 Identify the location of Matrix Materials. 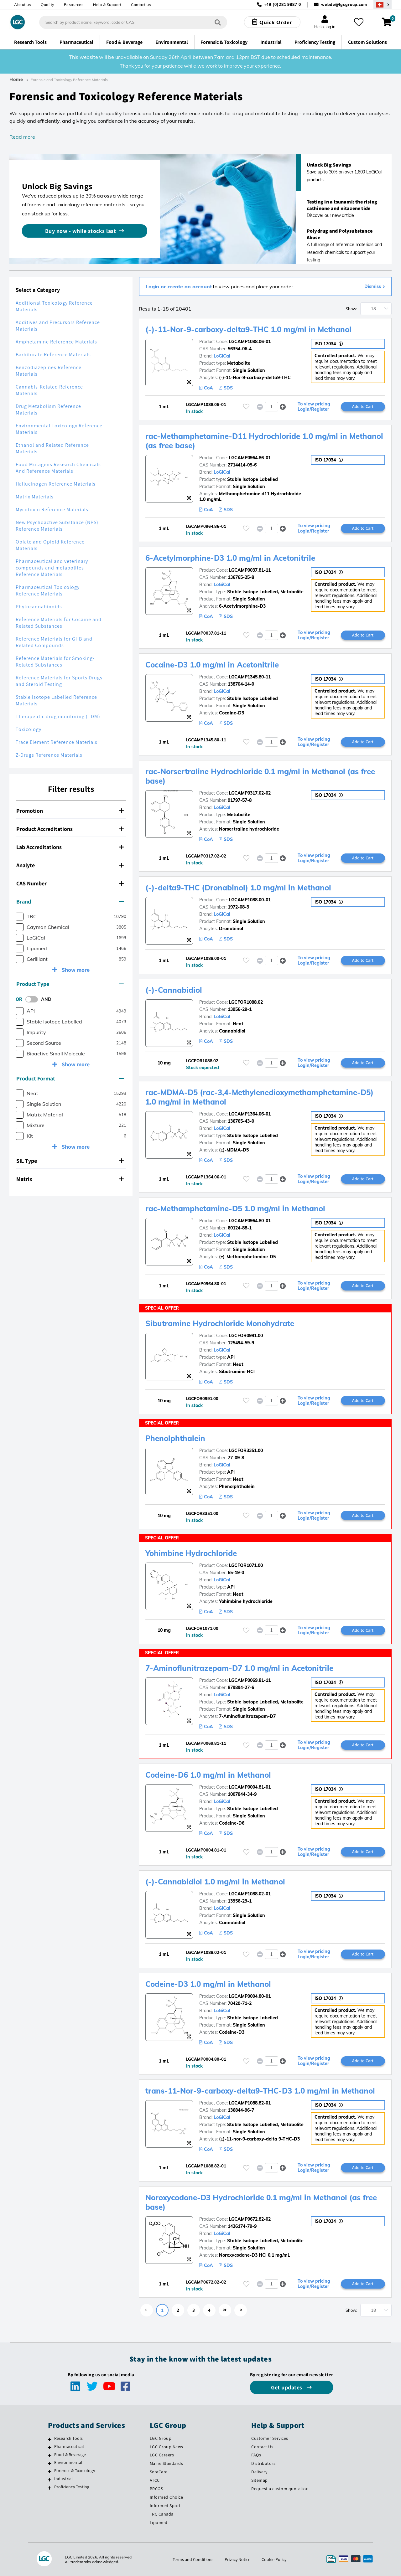
(35, 496).